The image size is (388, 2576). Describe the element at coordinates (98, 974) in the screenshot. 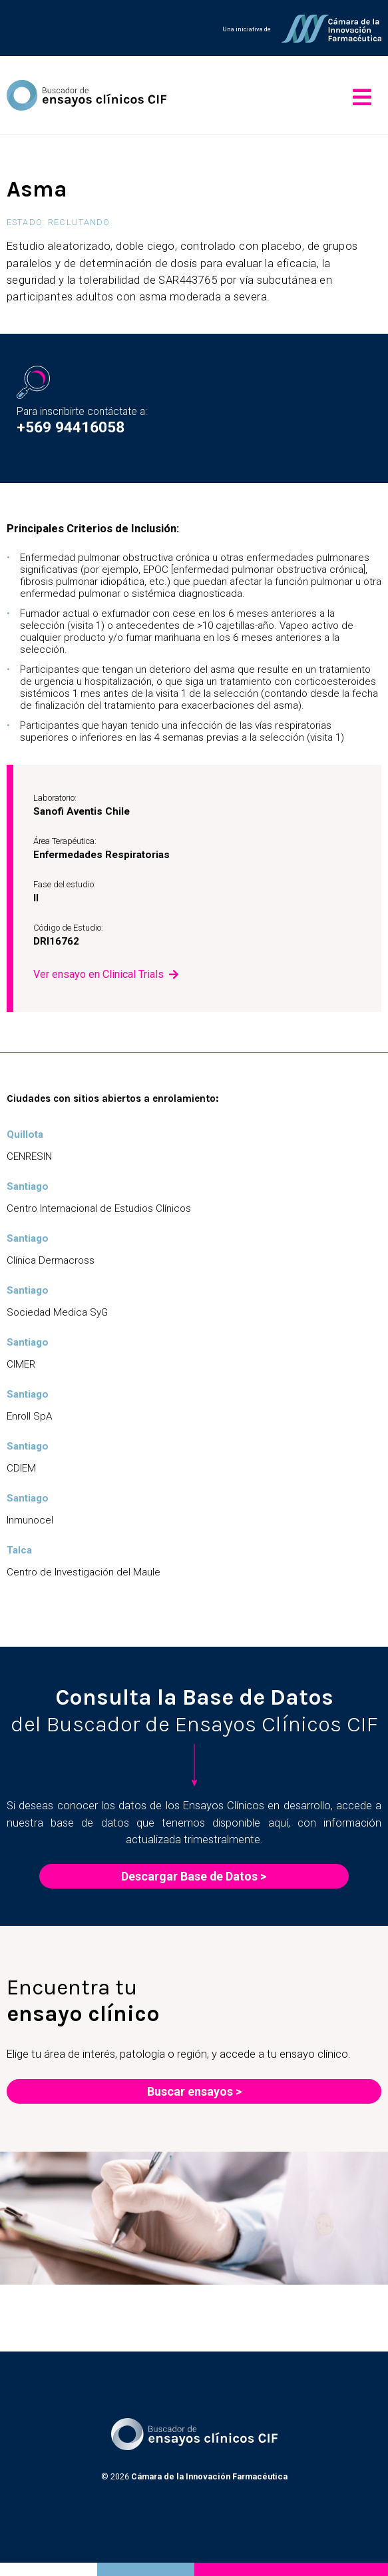

I see `Ver ensayo en Clinical Trials` at that location.